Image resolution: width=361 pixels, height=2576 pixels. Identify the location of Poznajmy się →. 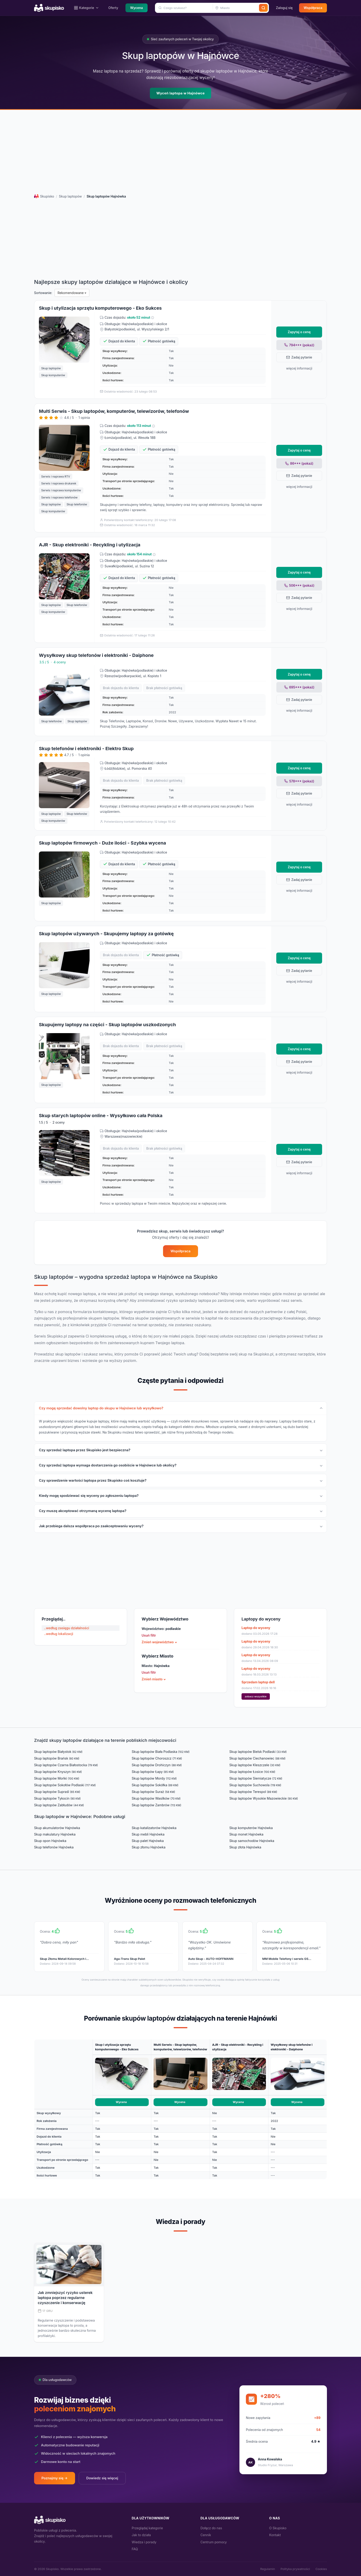
(54, 2478).